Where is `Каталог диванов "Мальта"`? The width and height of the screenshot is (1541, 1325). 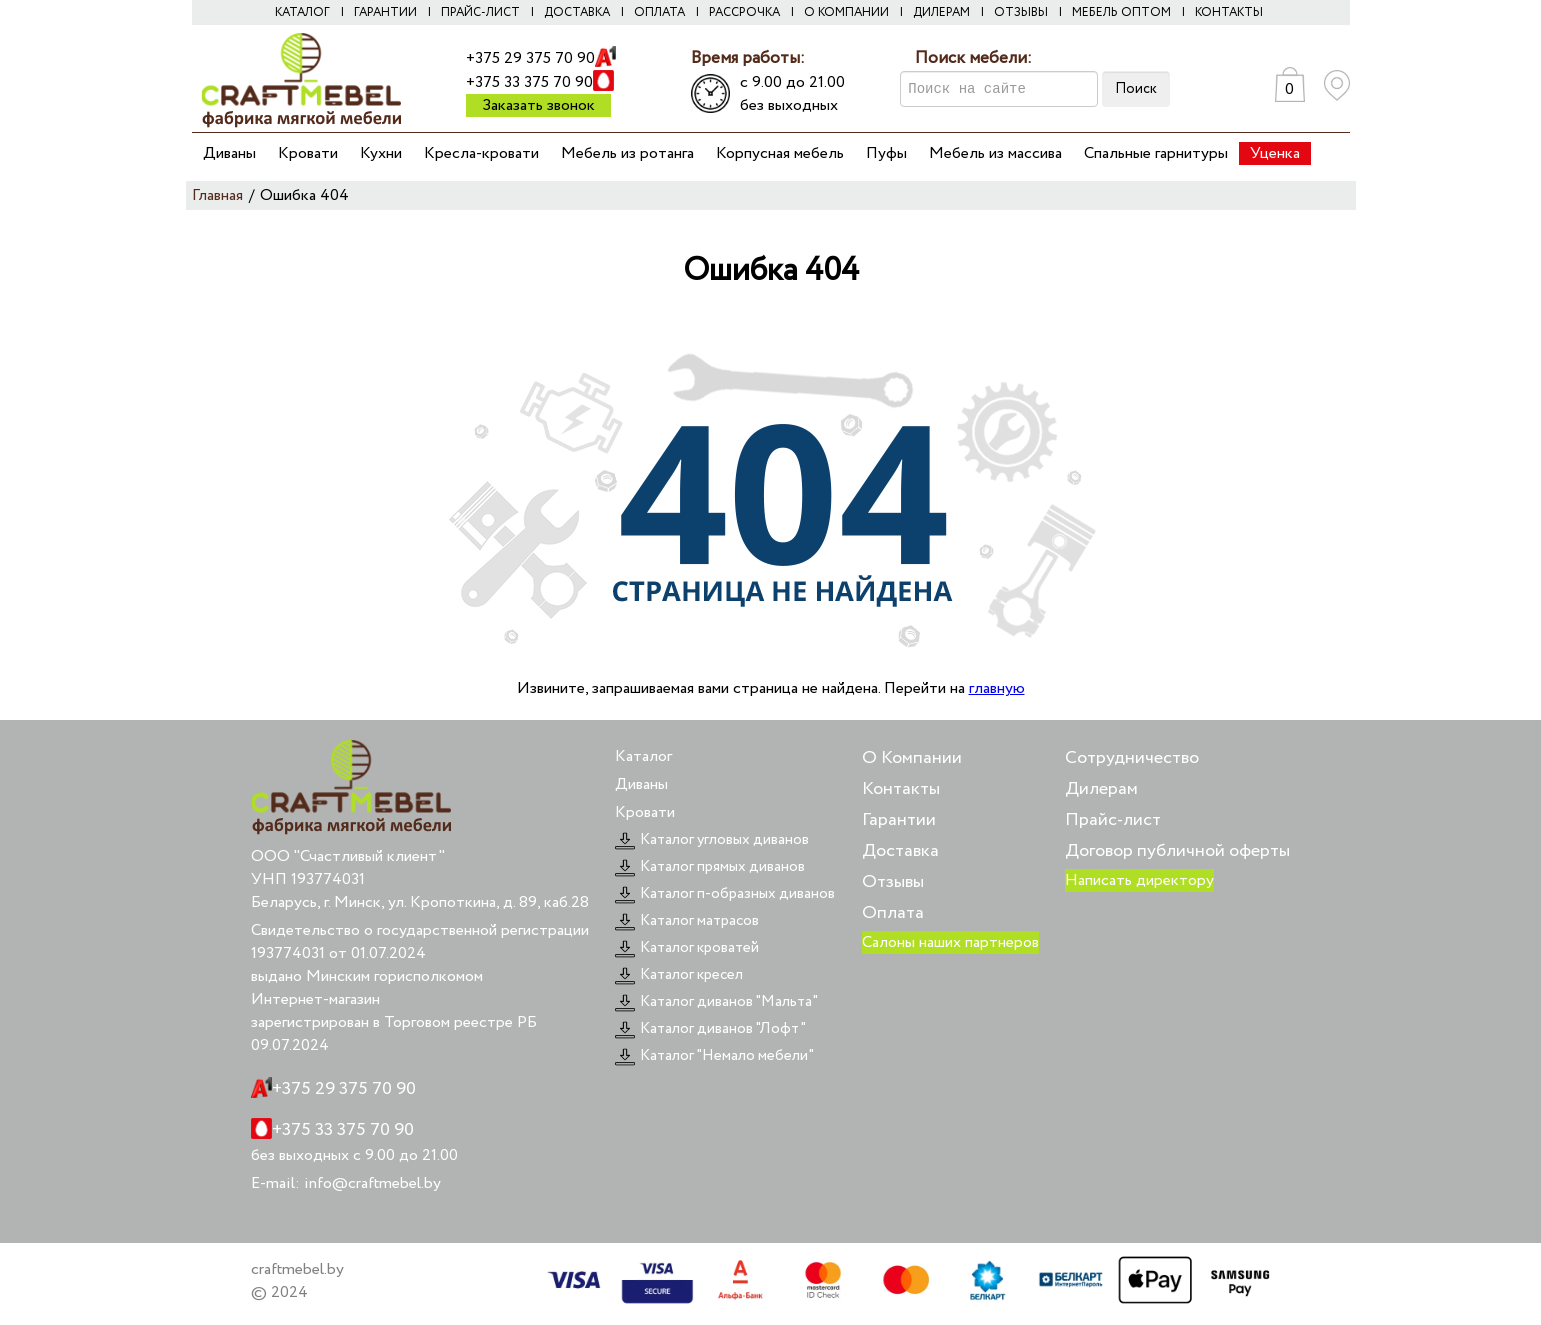 Каталог диванов "Мальта" is located at coordinates (716, 1002).